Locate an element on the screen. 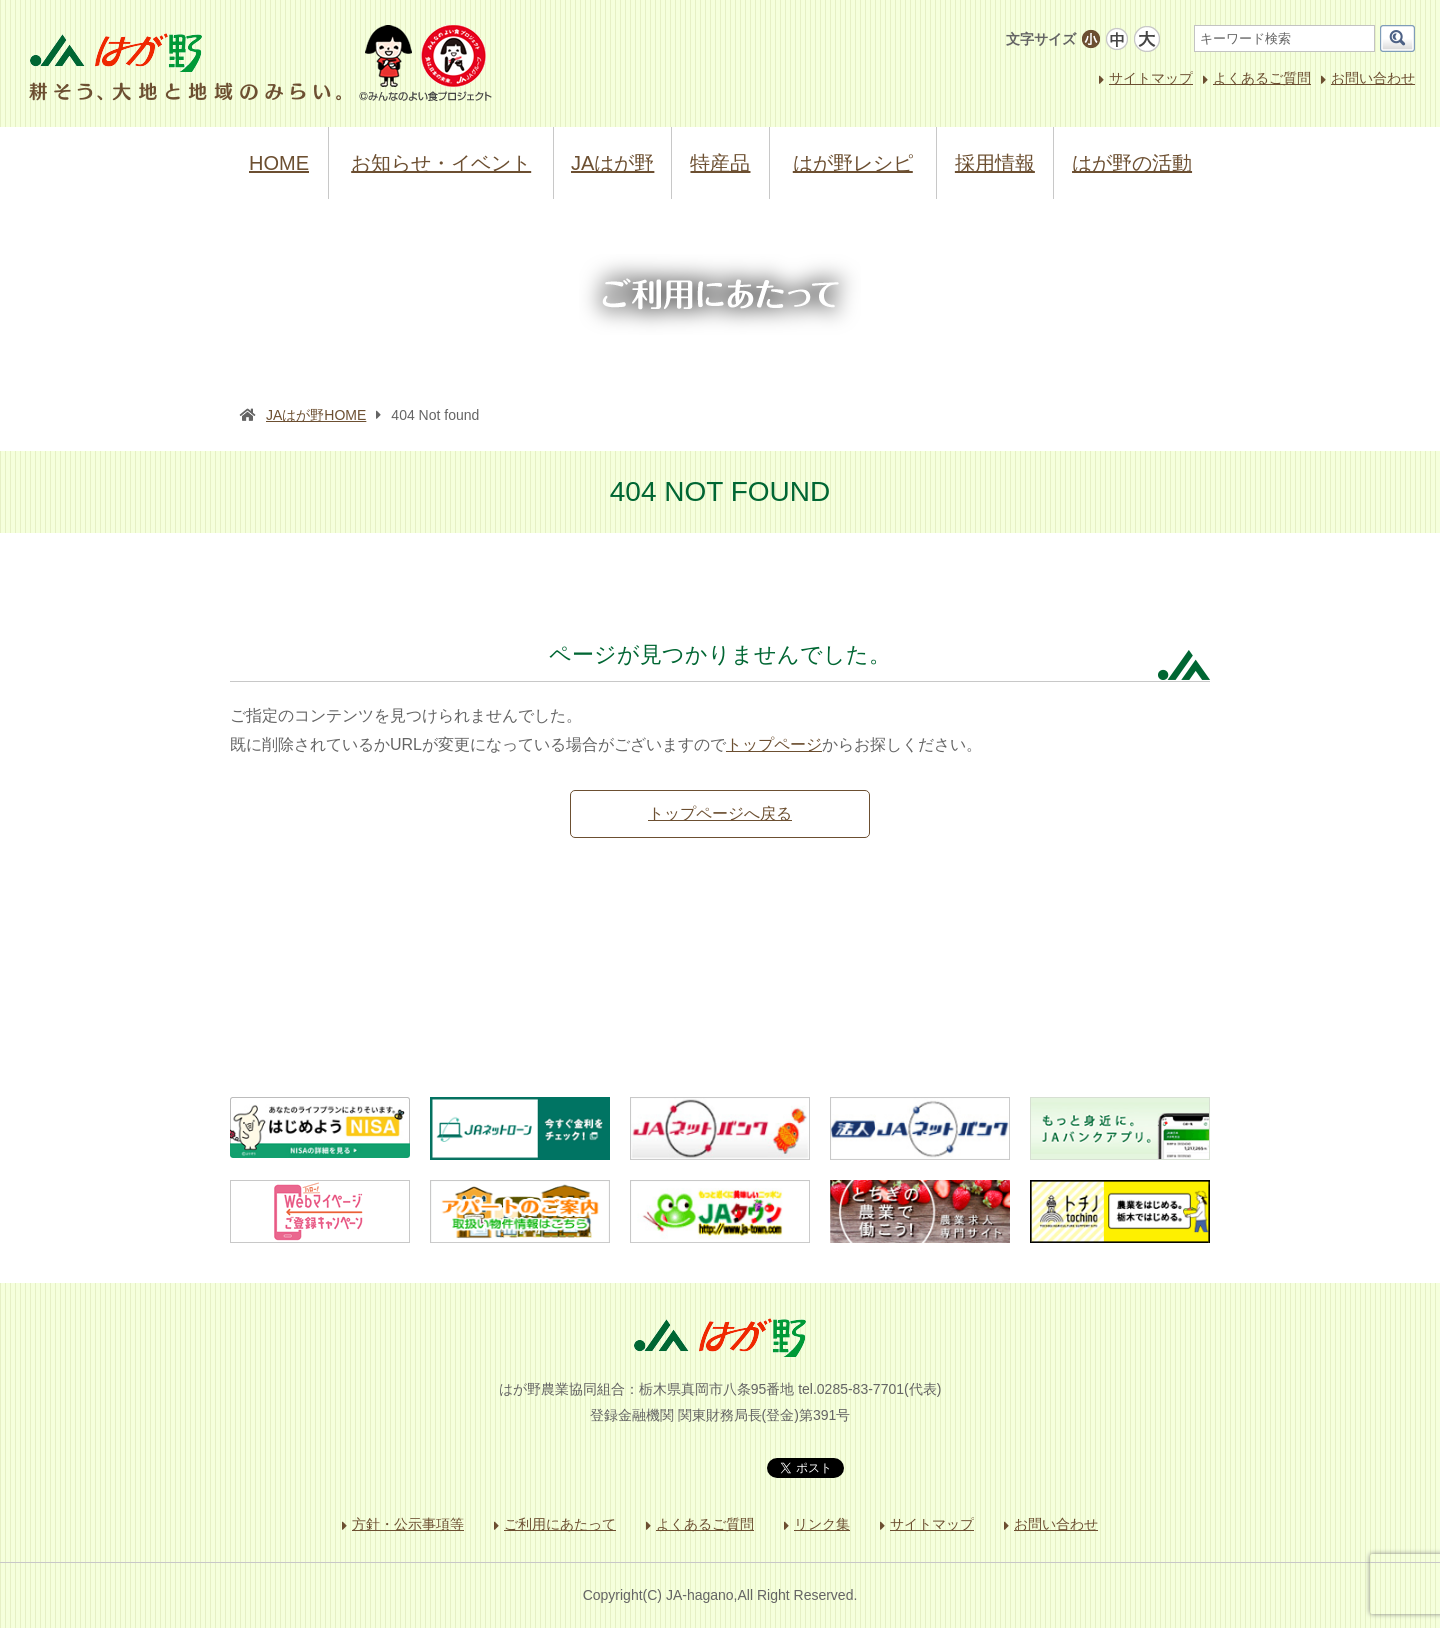 The width and height of the screenshot is (1440, 1628). JAはが野HOME is located at coordinates (316, 415).